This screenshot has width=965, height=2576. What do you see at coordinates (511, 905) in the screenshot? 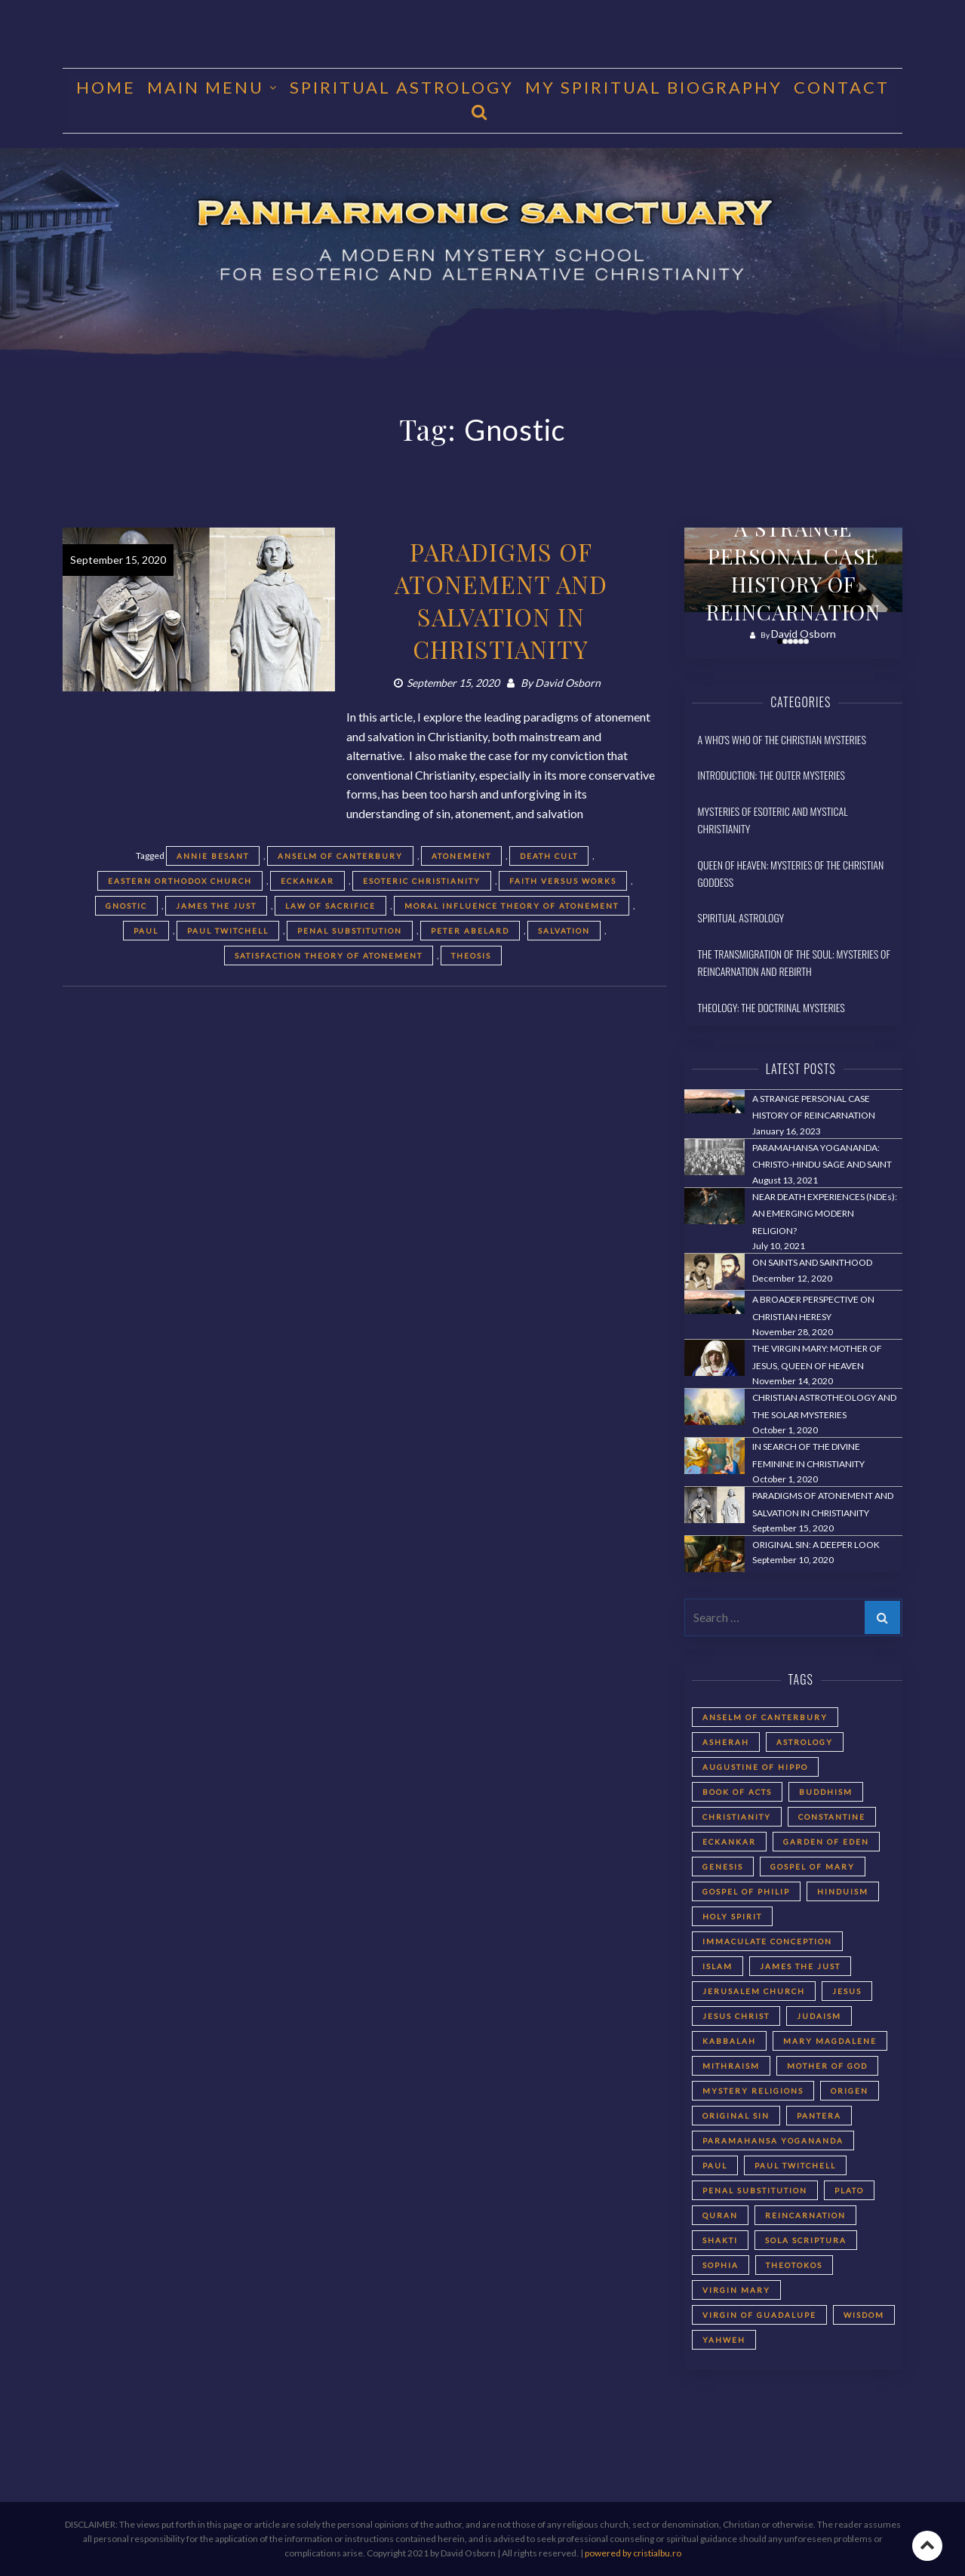
I see `Moral Influence Theory of Atonement` at bounding box center [511, 905].